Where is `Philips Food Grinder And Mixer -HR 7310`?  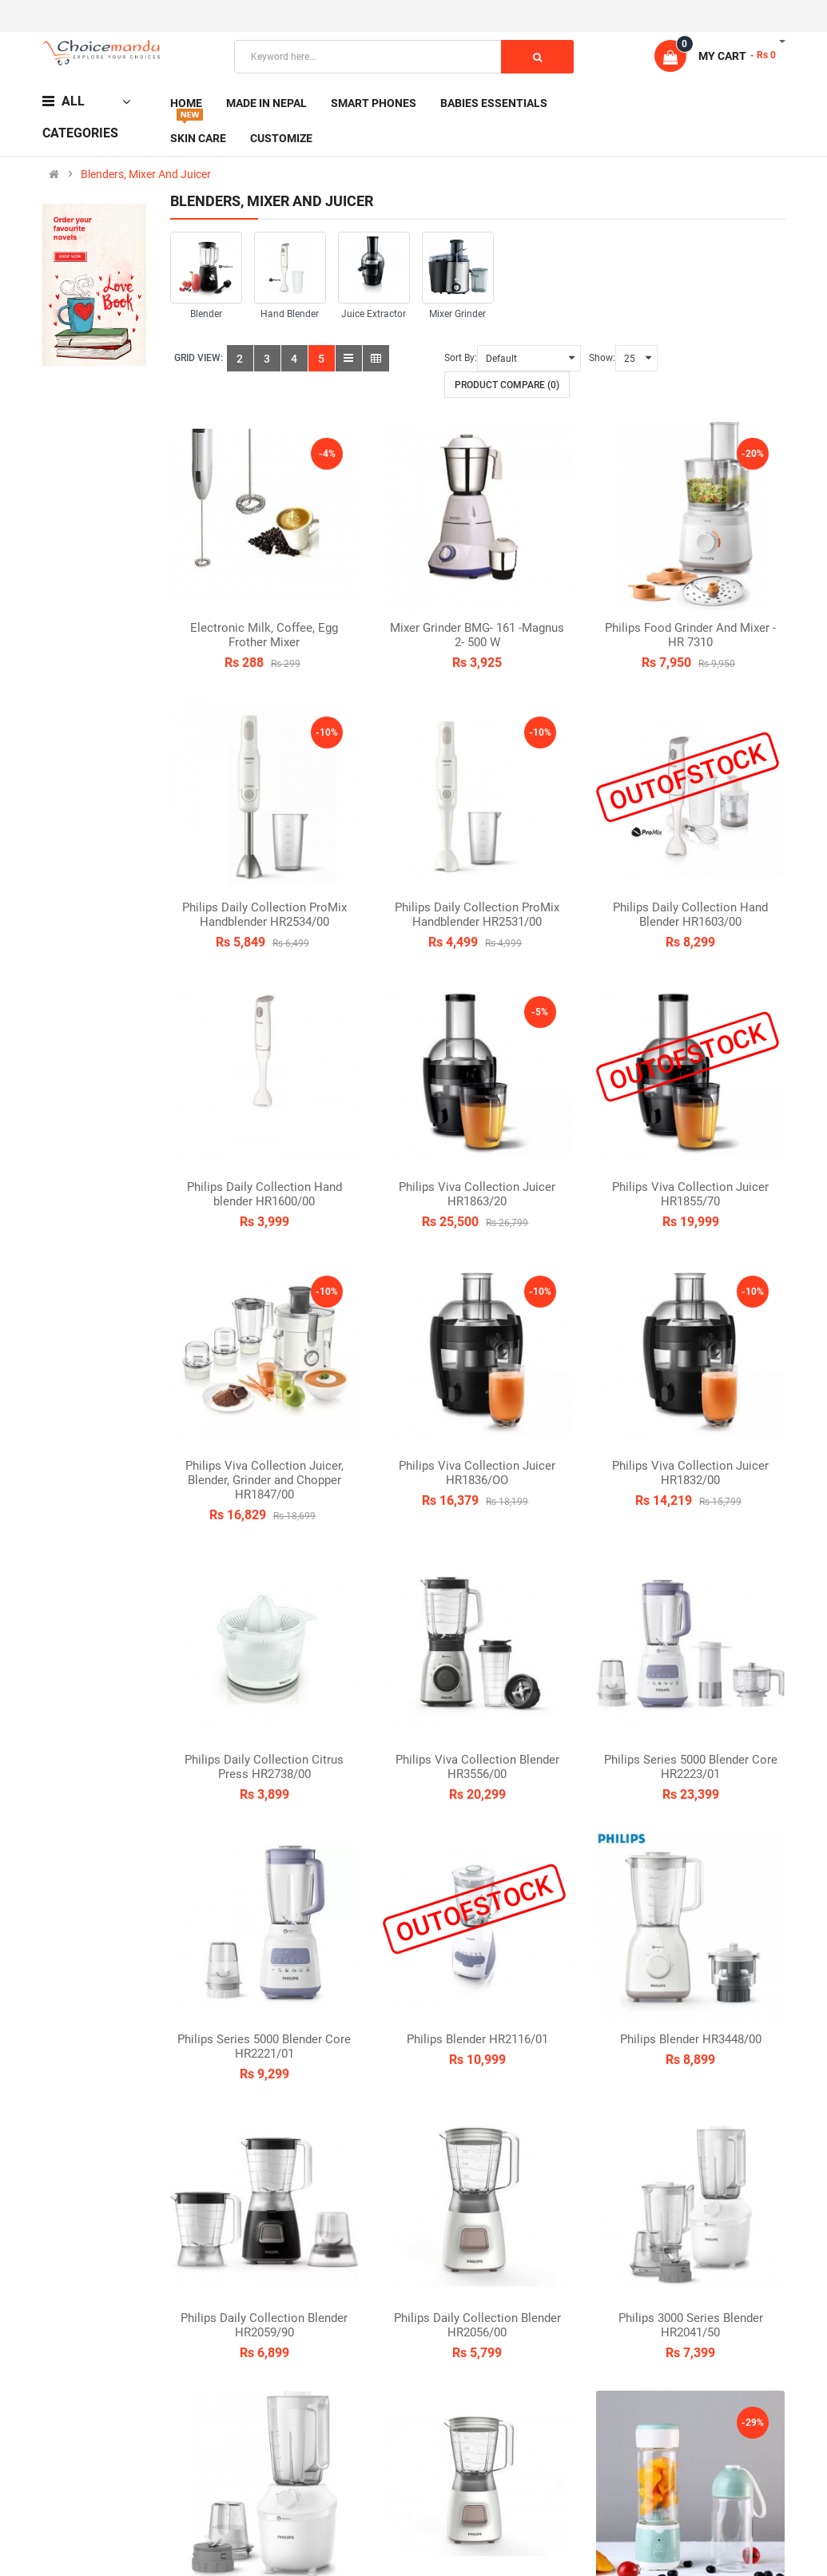
Philips Food Grinder And Mixer -HR 7310 is located at coordinates (690, 635).